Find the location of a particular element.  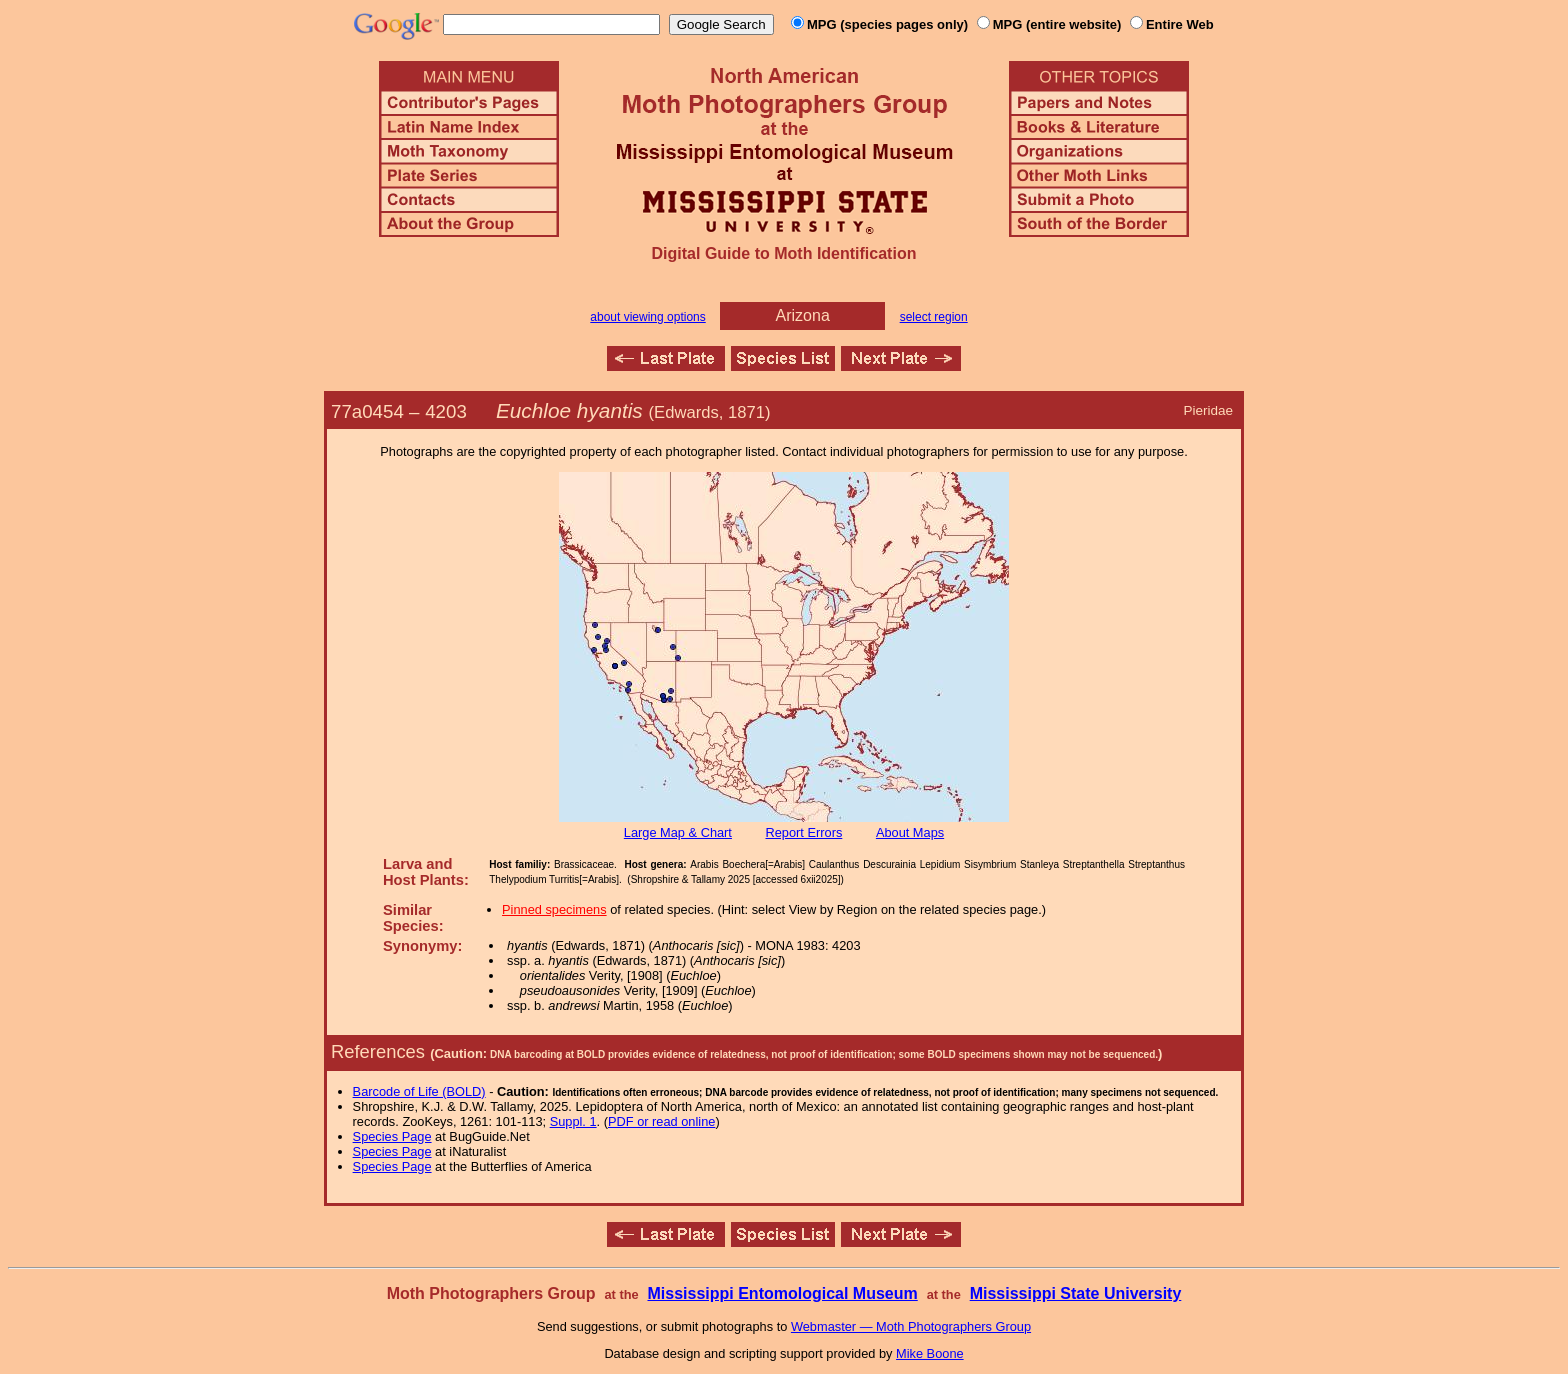

Mississippi State University is located at coordinates (1076, 1293).